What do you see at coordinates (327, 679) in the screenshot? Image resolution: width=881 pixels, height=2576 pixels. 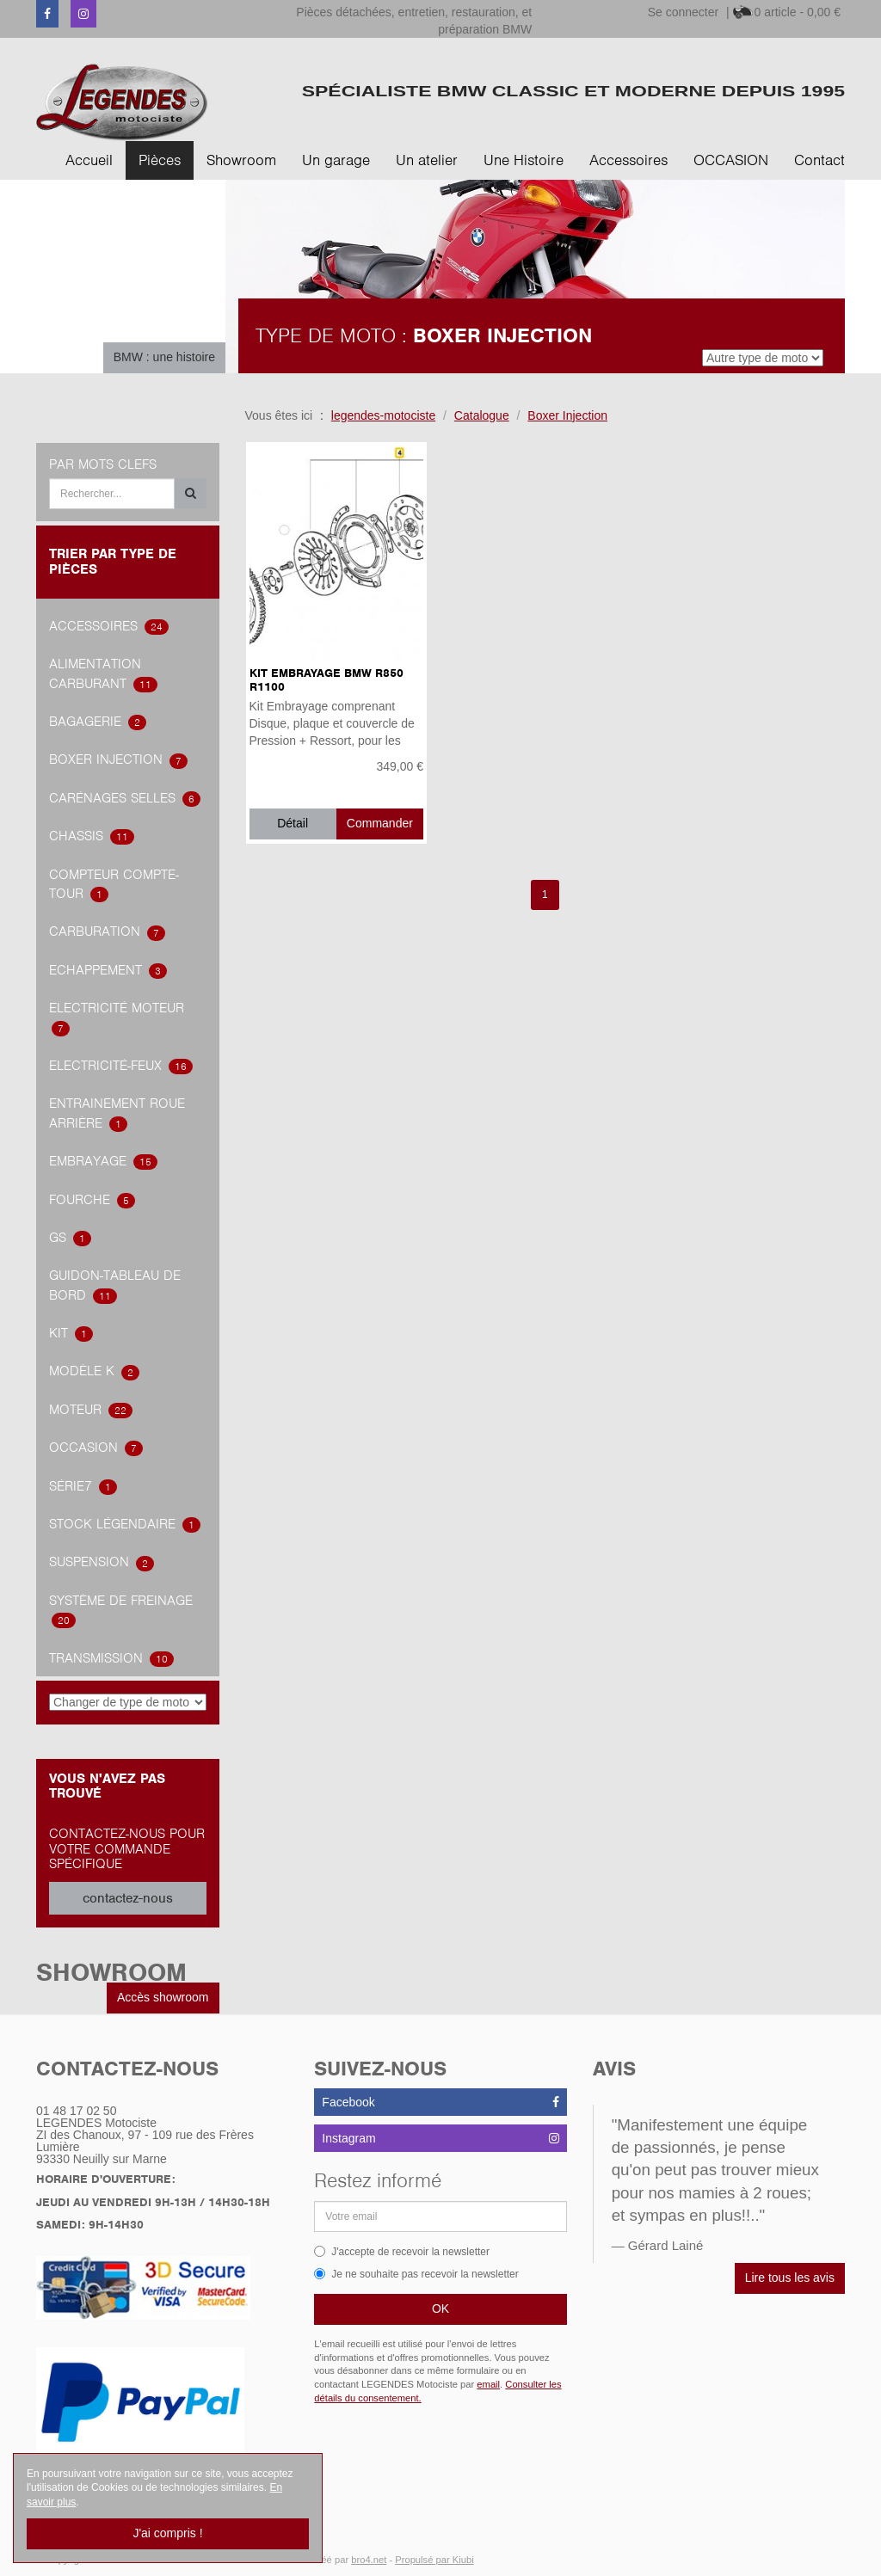 I see `Kit Embrayage BMW R850 R1100` at bounding box center [327, 679].